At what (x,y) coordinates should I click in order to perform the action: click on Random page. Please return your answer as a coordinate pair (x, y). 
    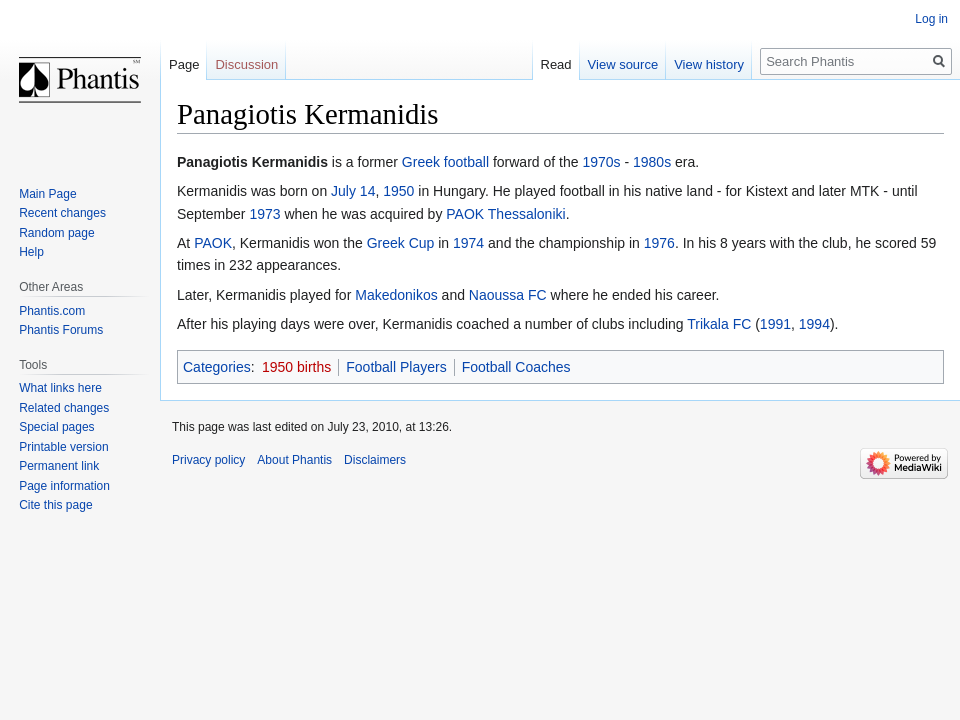
    Looking at the image, I should click on (56, 233).